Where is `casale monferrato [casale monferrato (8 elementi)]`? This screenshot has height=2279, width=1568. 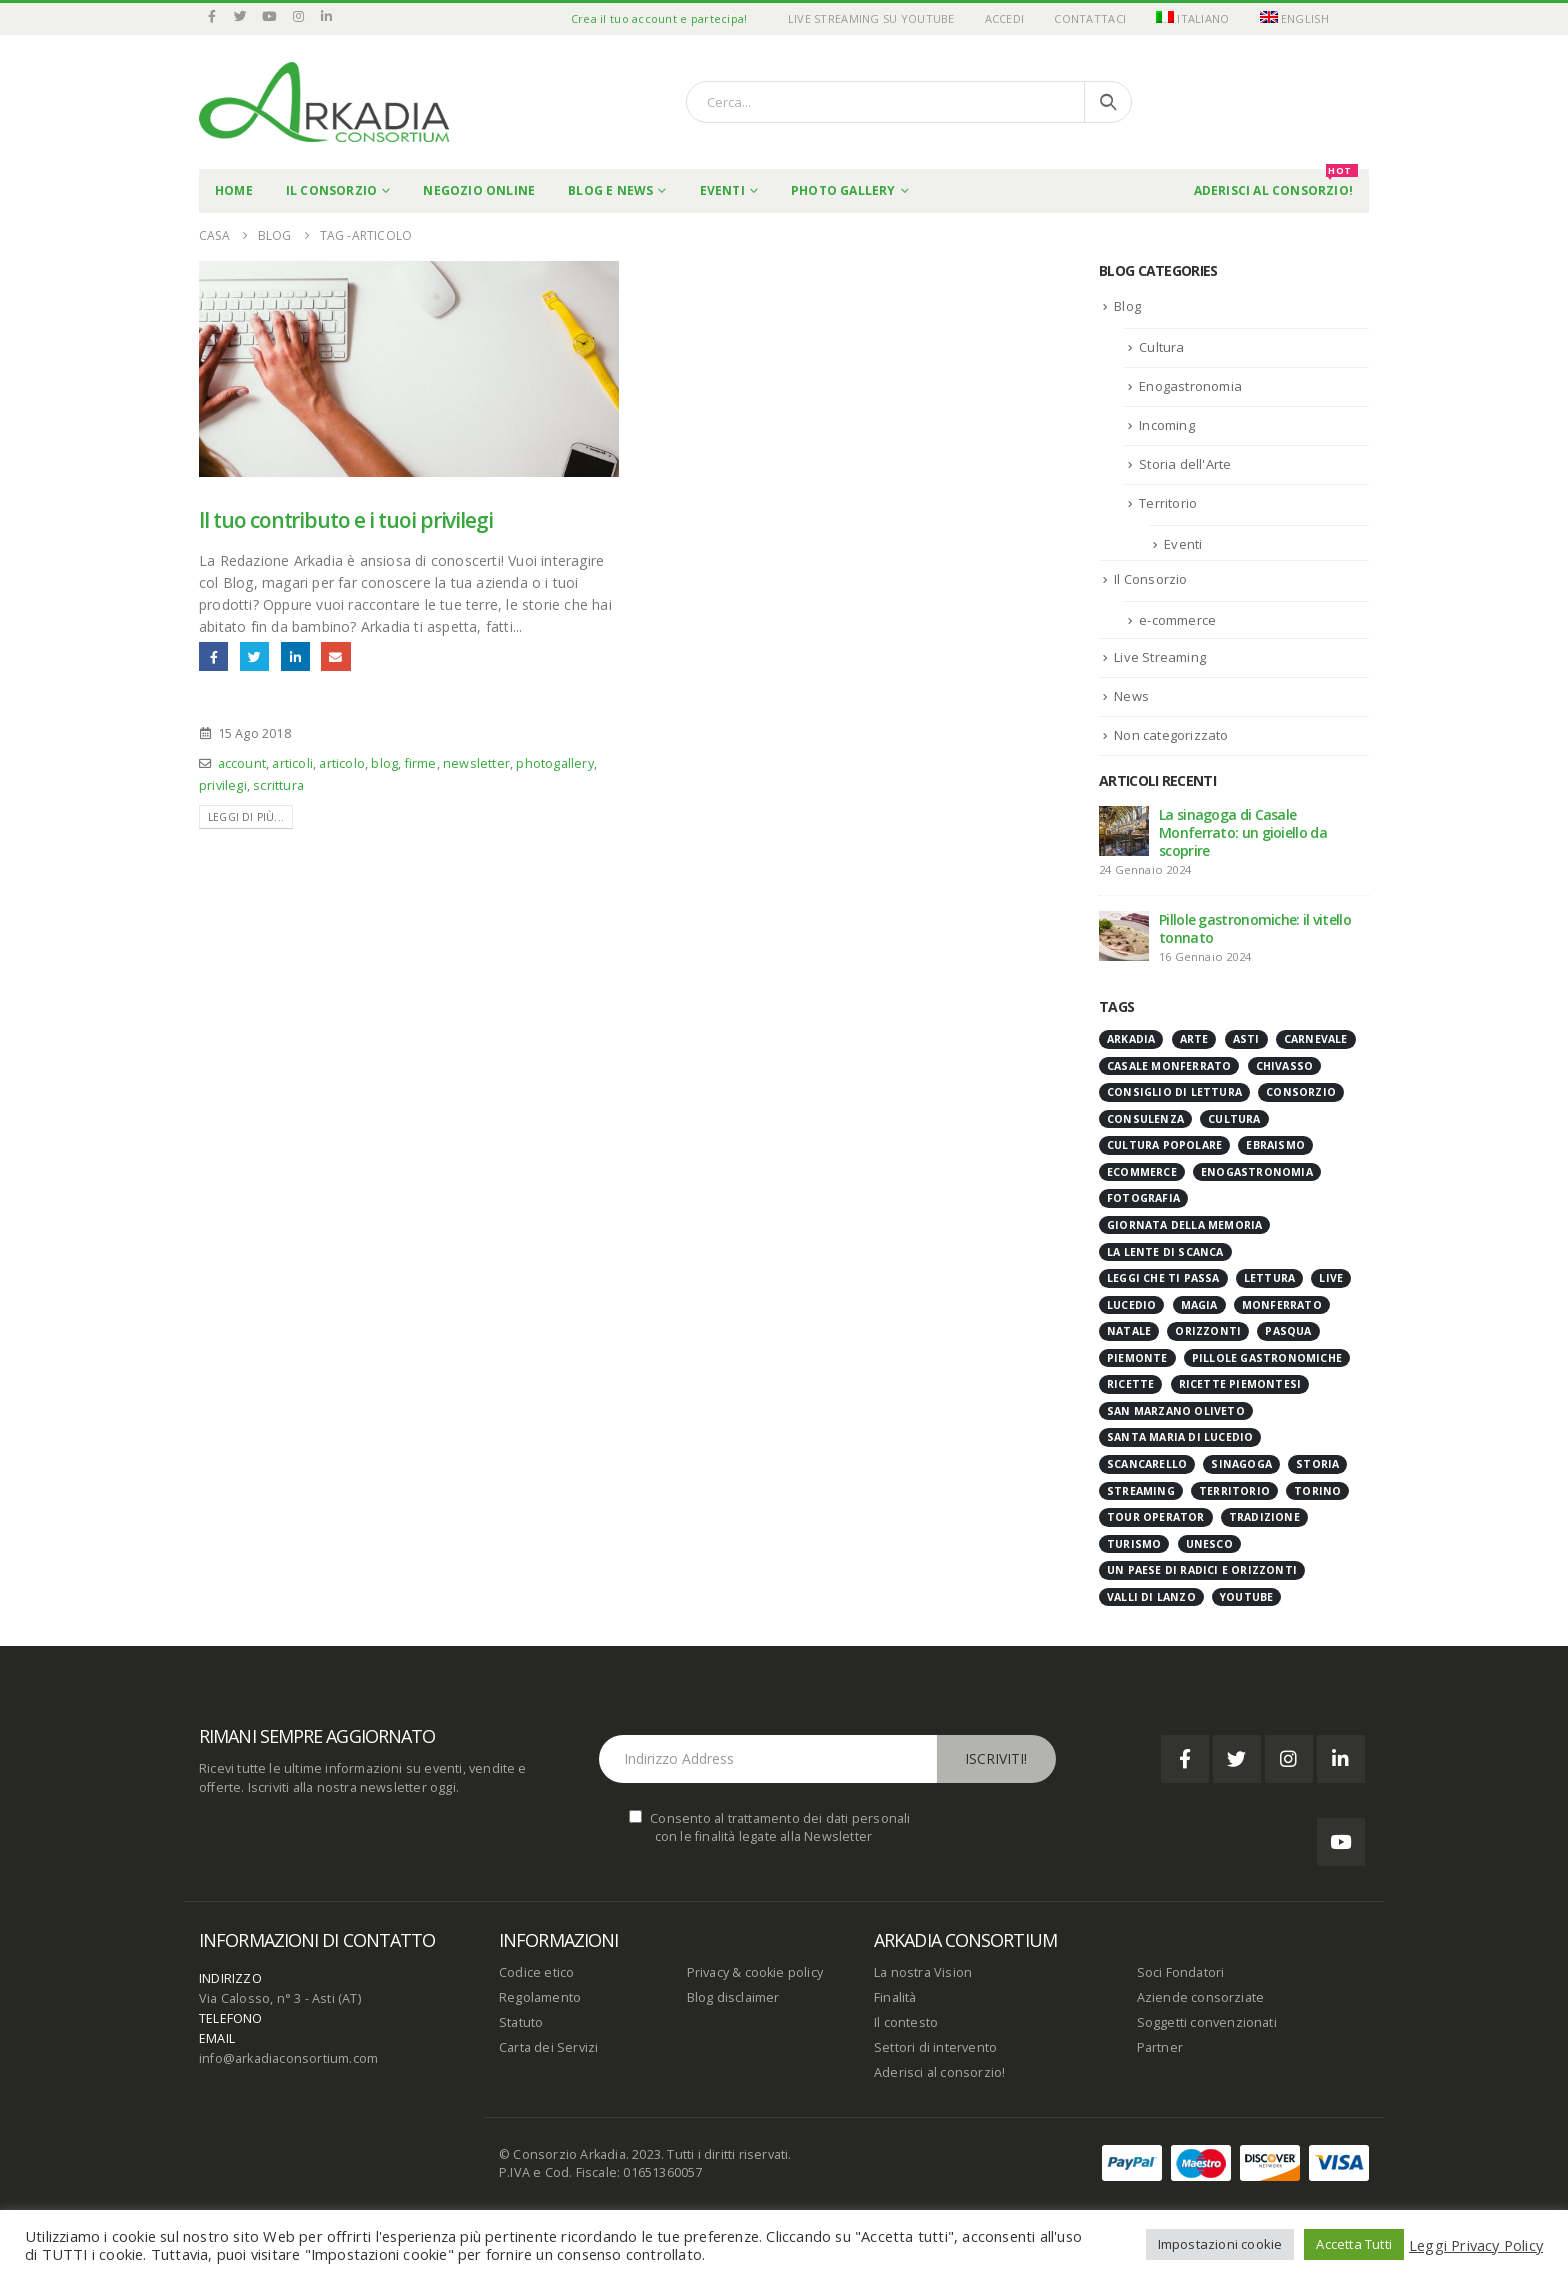
casale monferrato [casale monferrato (8 elementi)] is located at coordinates (1169, 1066).